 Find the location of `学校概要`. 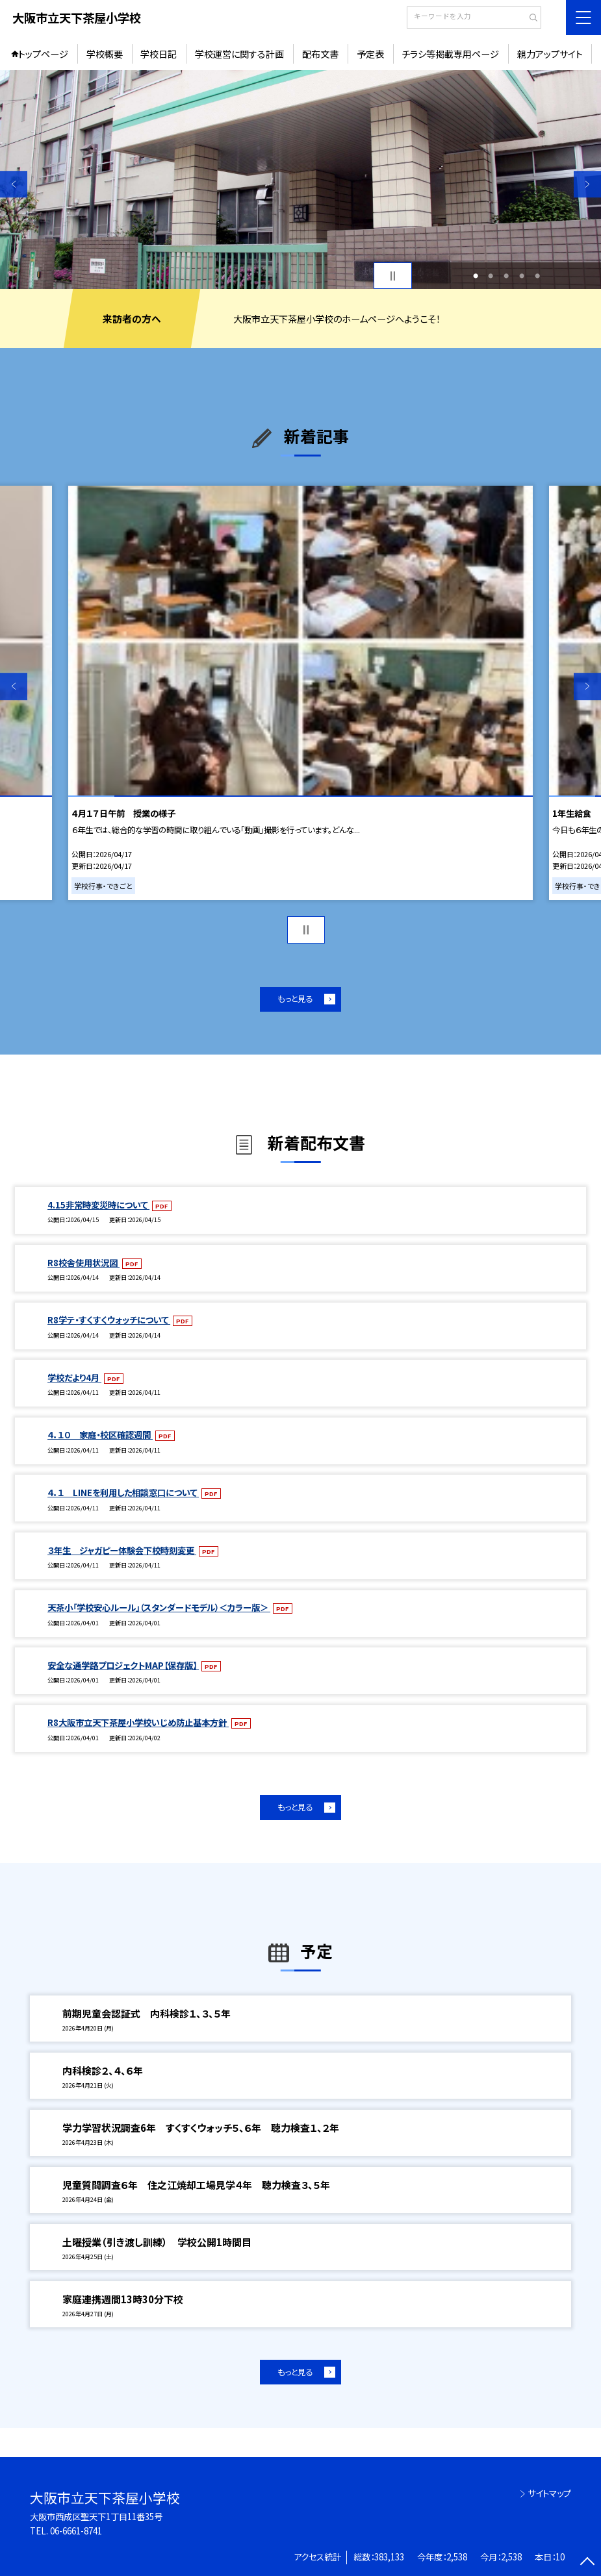

学校概要 is located at coordinates (104, 53).